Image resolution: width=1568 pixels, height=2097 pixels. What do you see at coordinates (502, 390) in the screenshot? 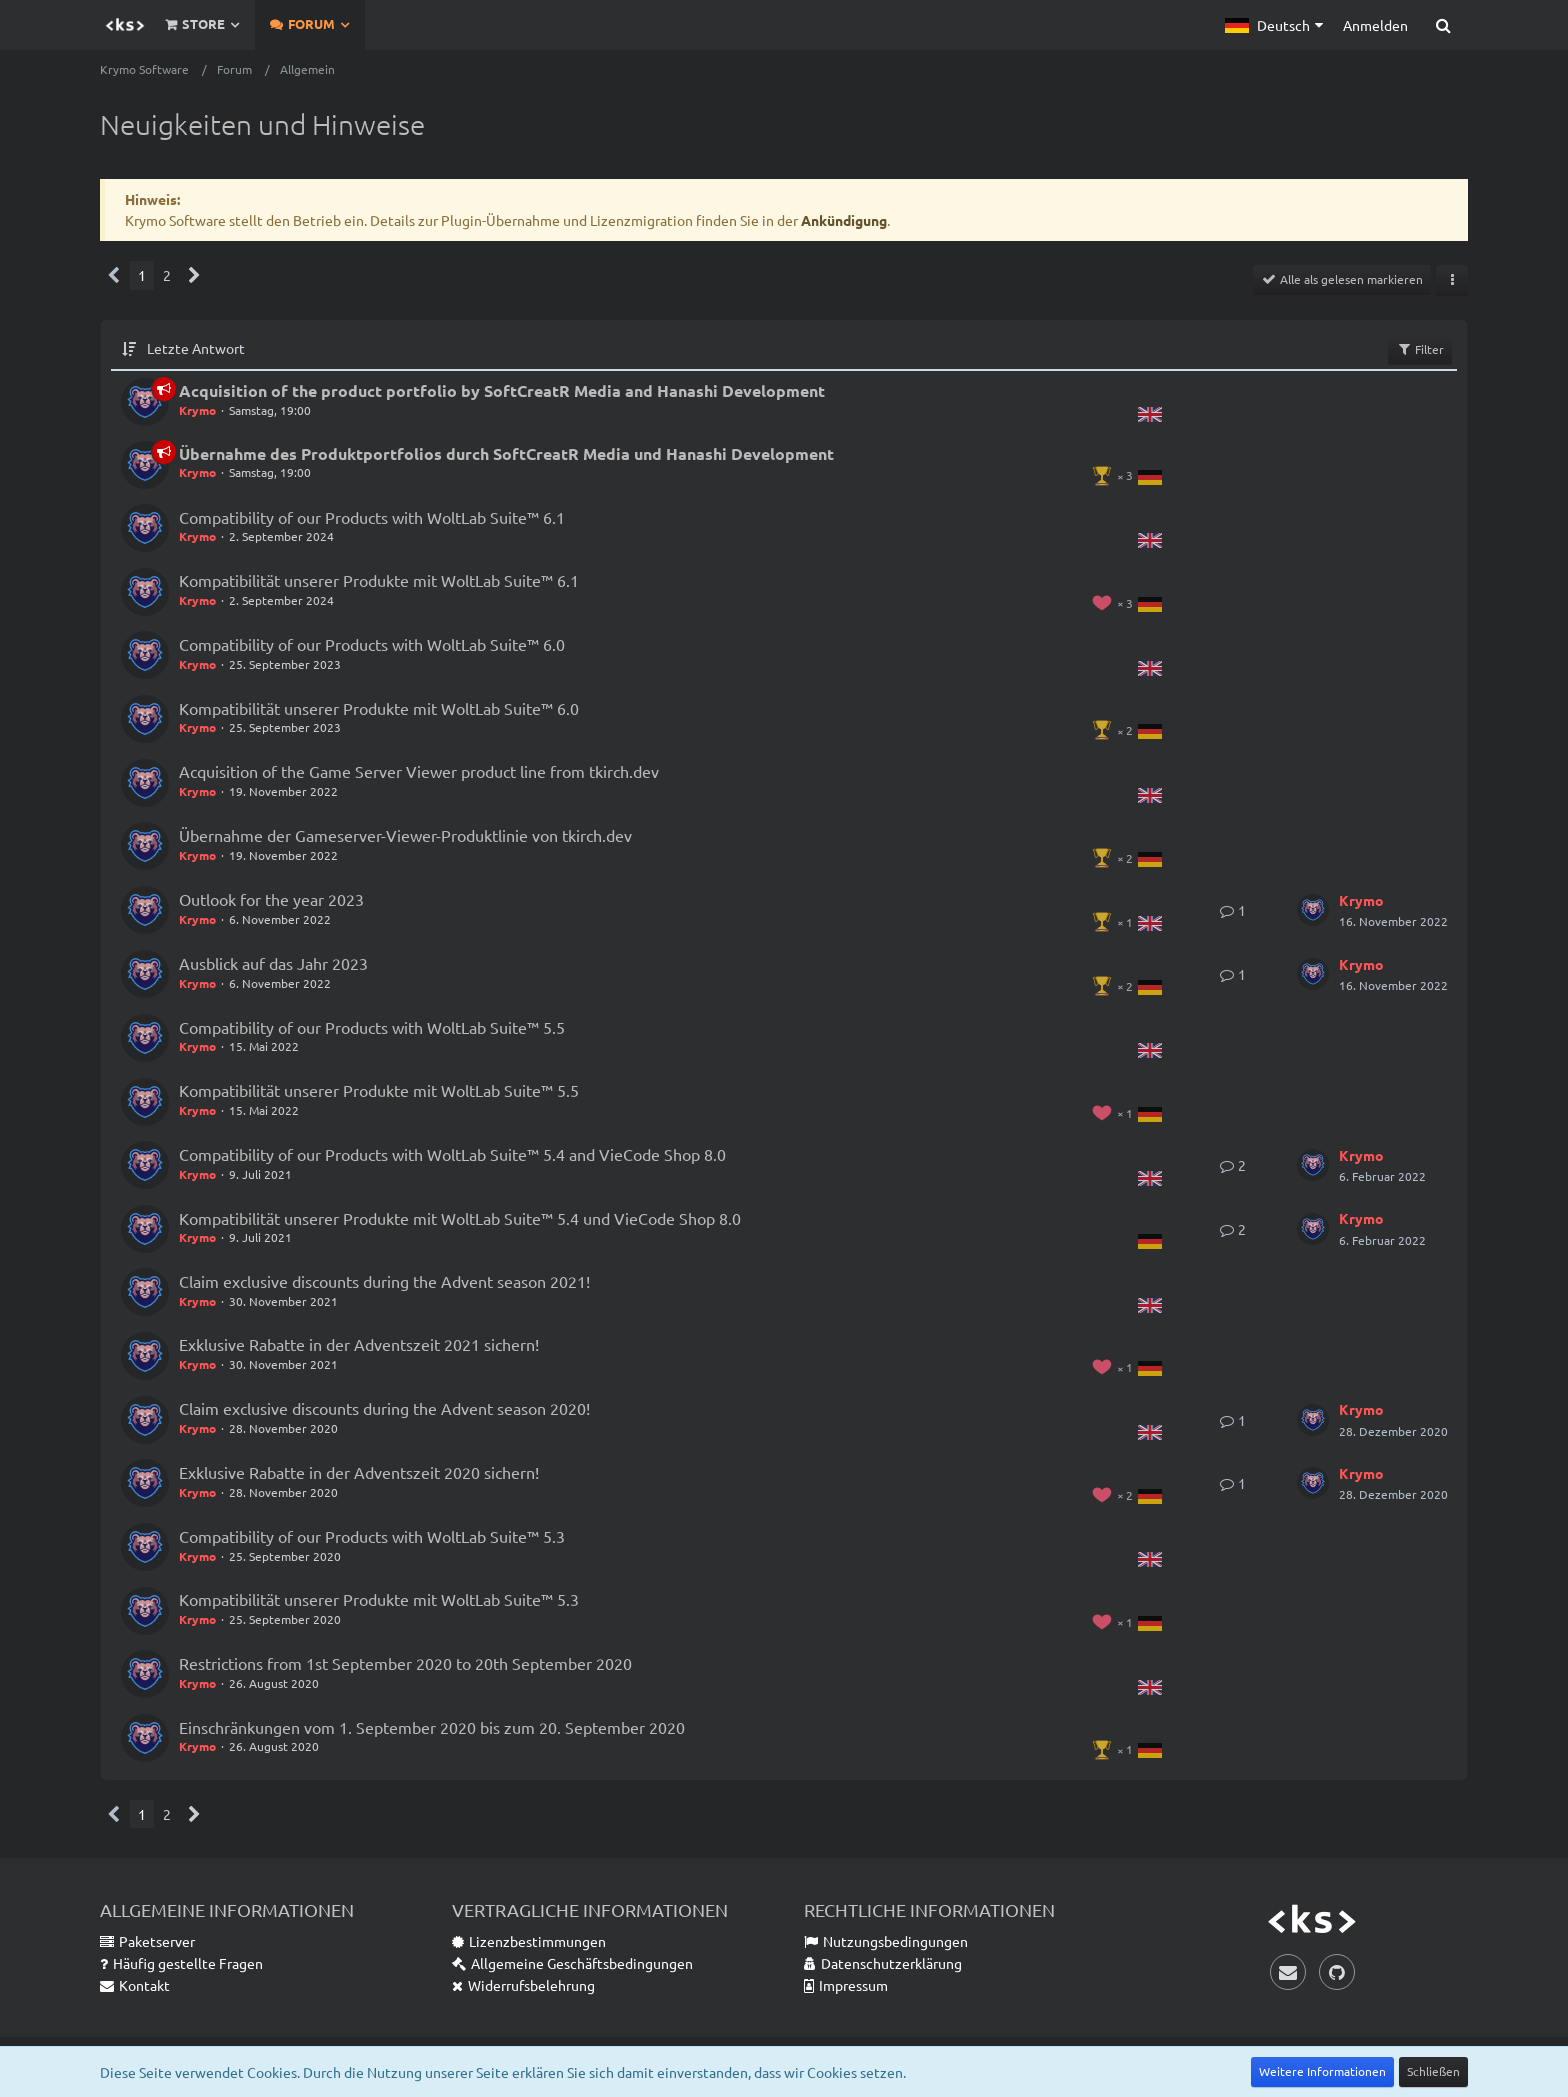
I see `Acquisition of the product portfolio by SoftCreatR Media and Hanashi Development` at bounding box center [502, 390].